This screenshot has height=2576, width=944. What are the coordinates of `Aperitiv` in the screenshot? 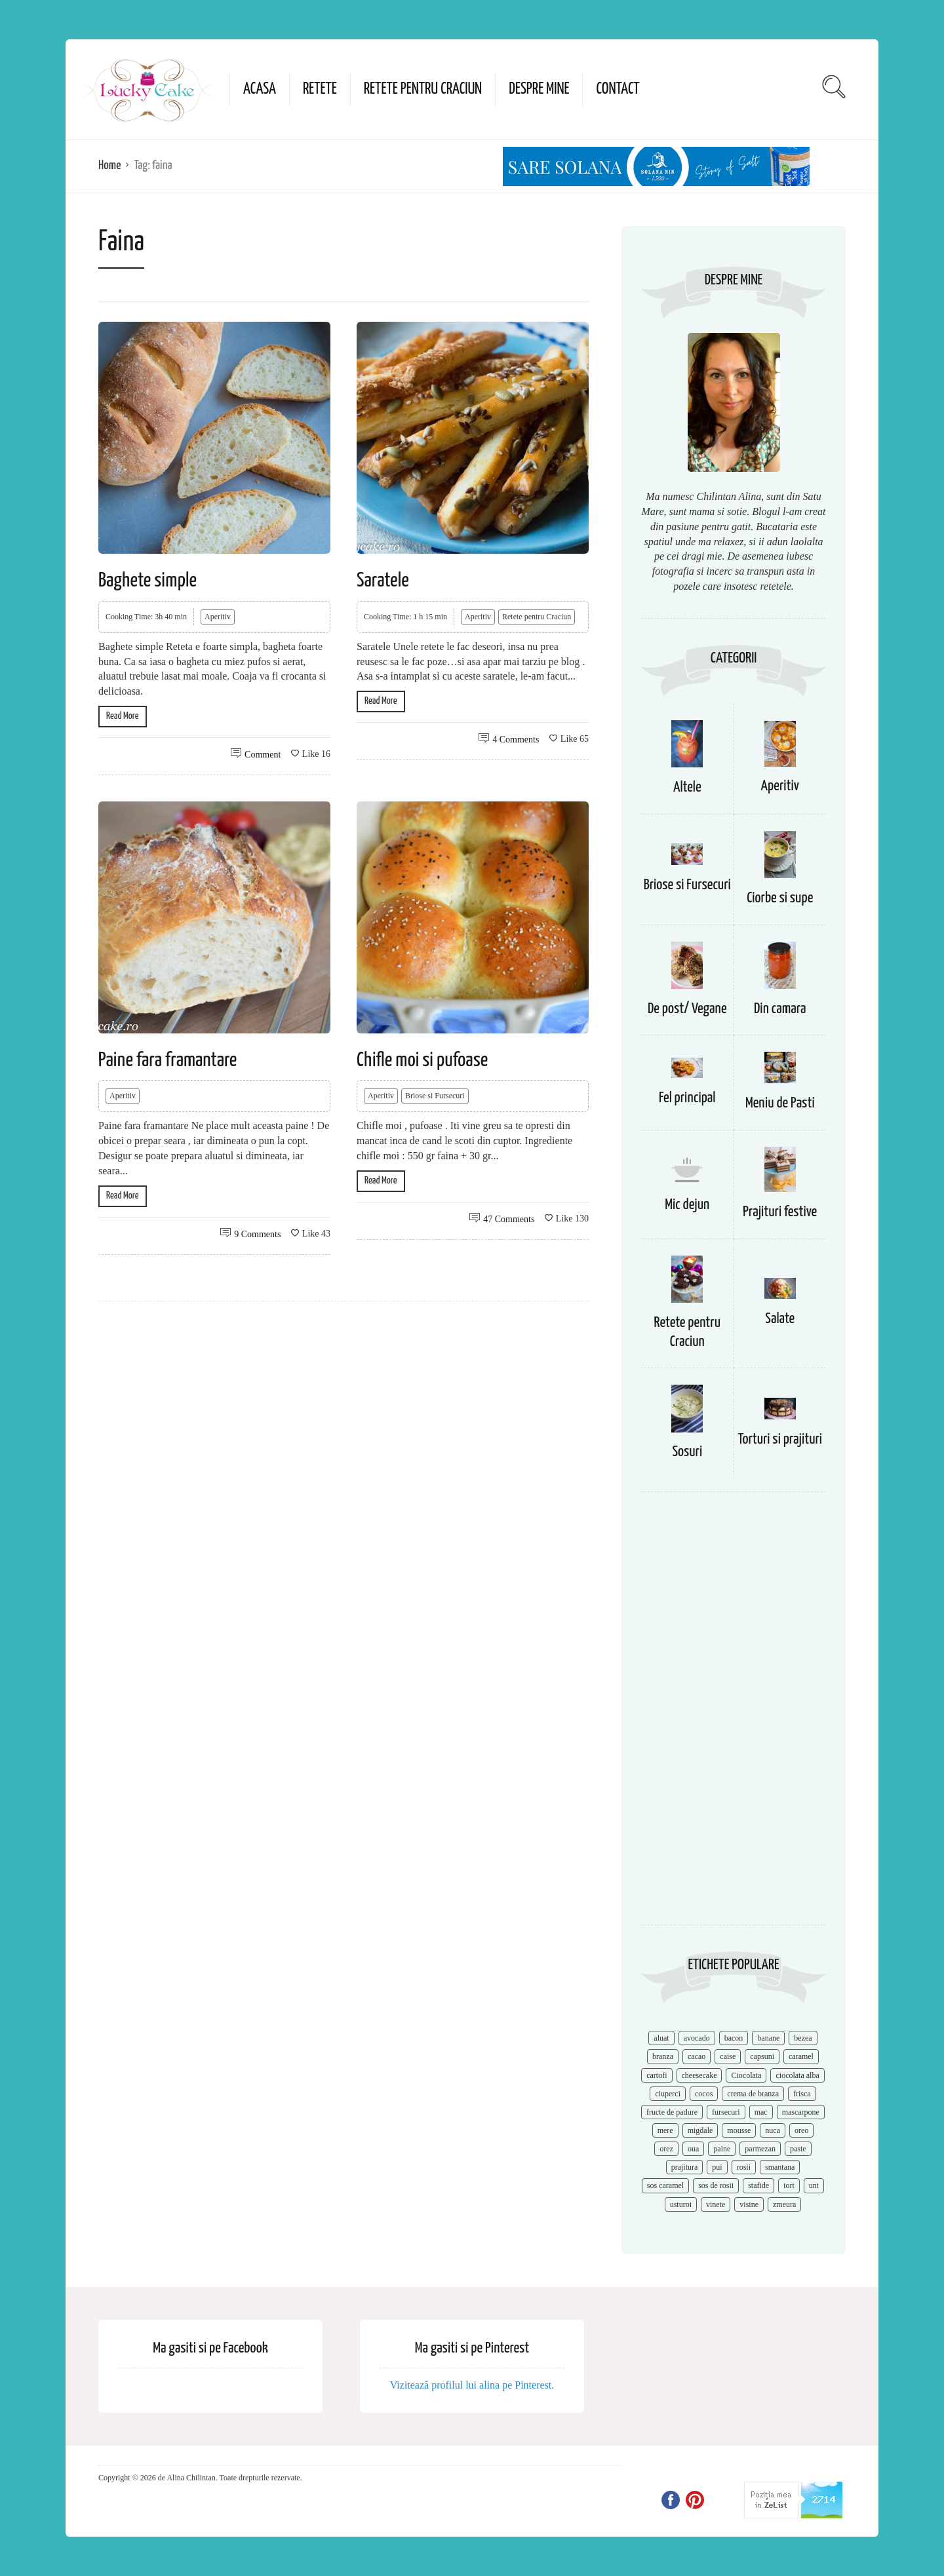 It's located at (218, 616).